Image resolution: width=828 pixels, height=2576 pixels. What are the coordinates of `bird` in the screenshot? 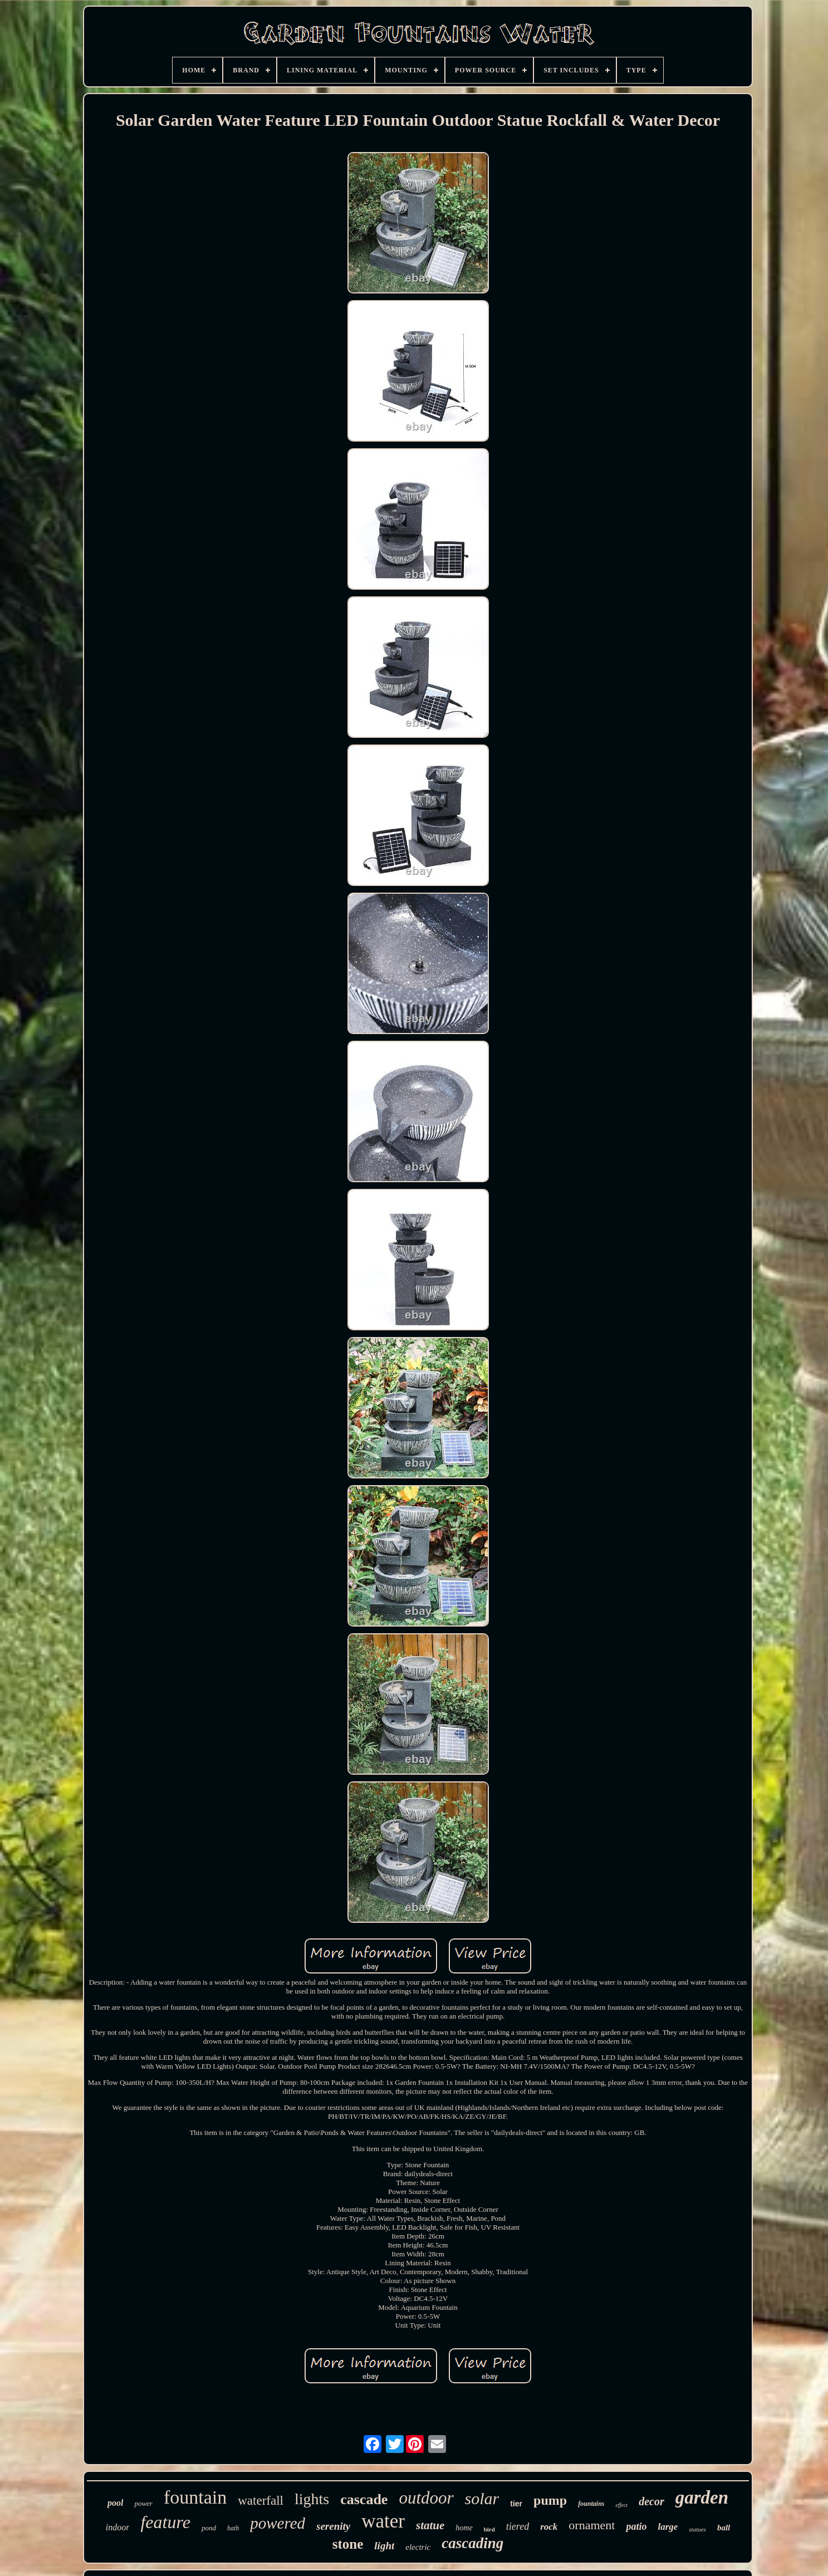 It's located at (489, 2529).